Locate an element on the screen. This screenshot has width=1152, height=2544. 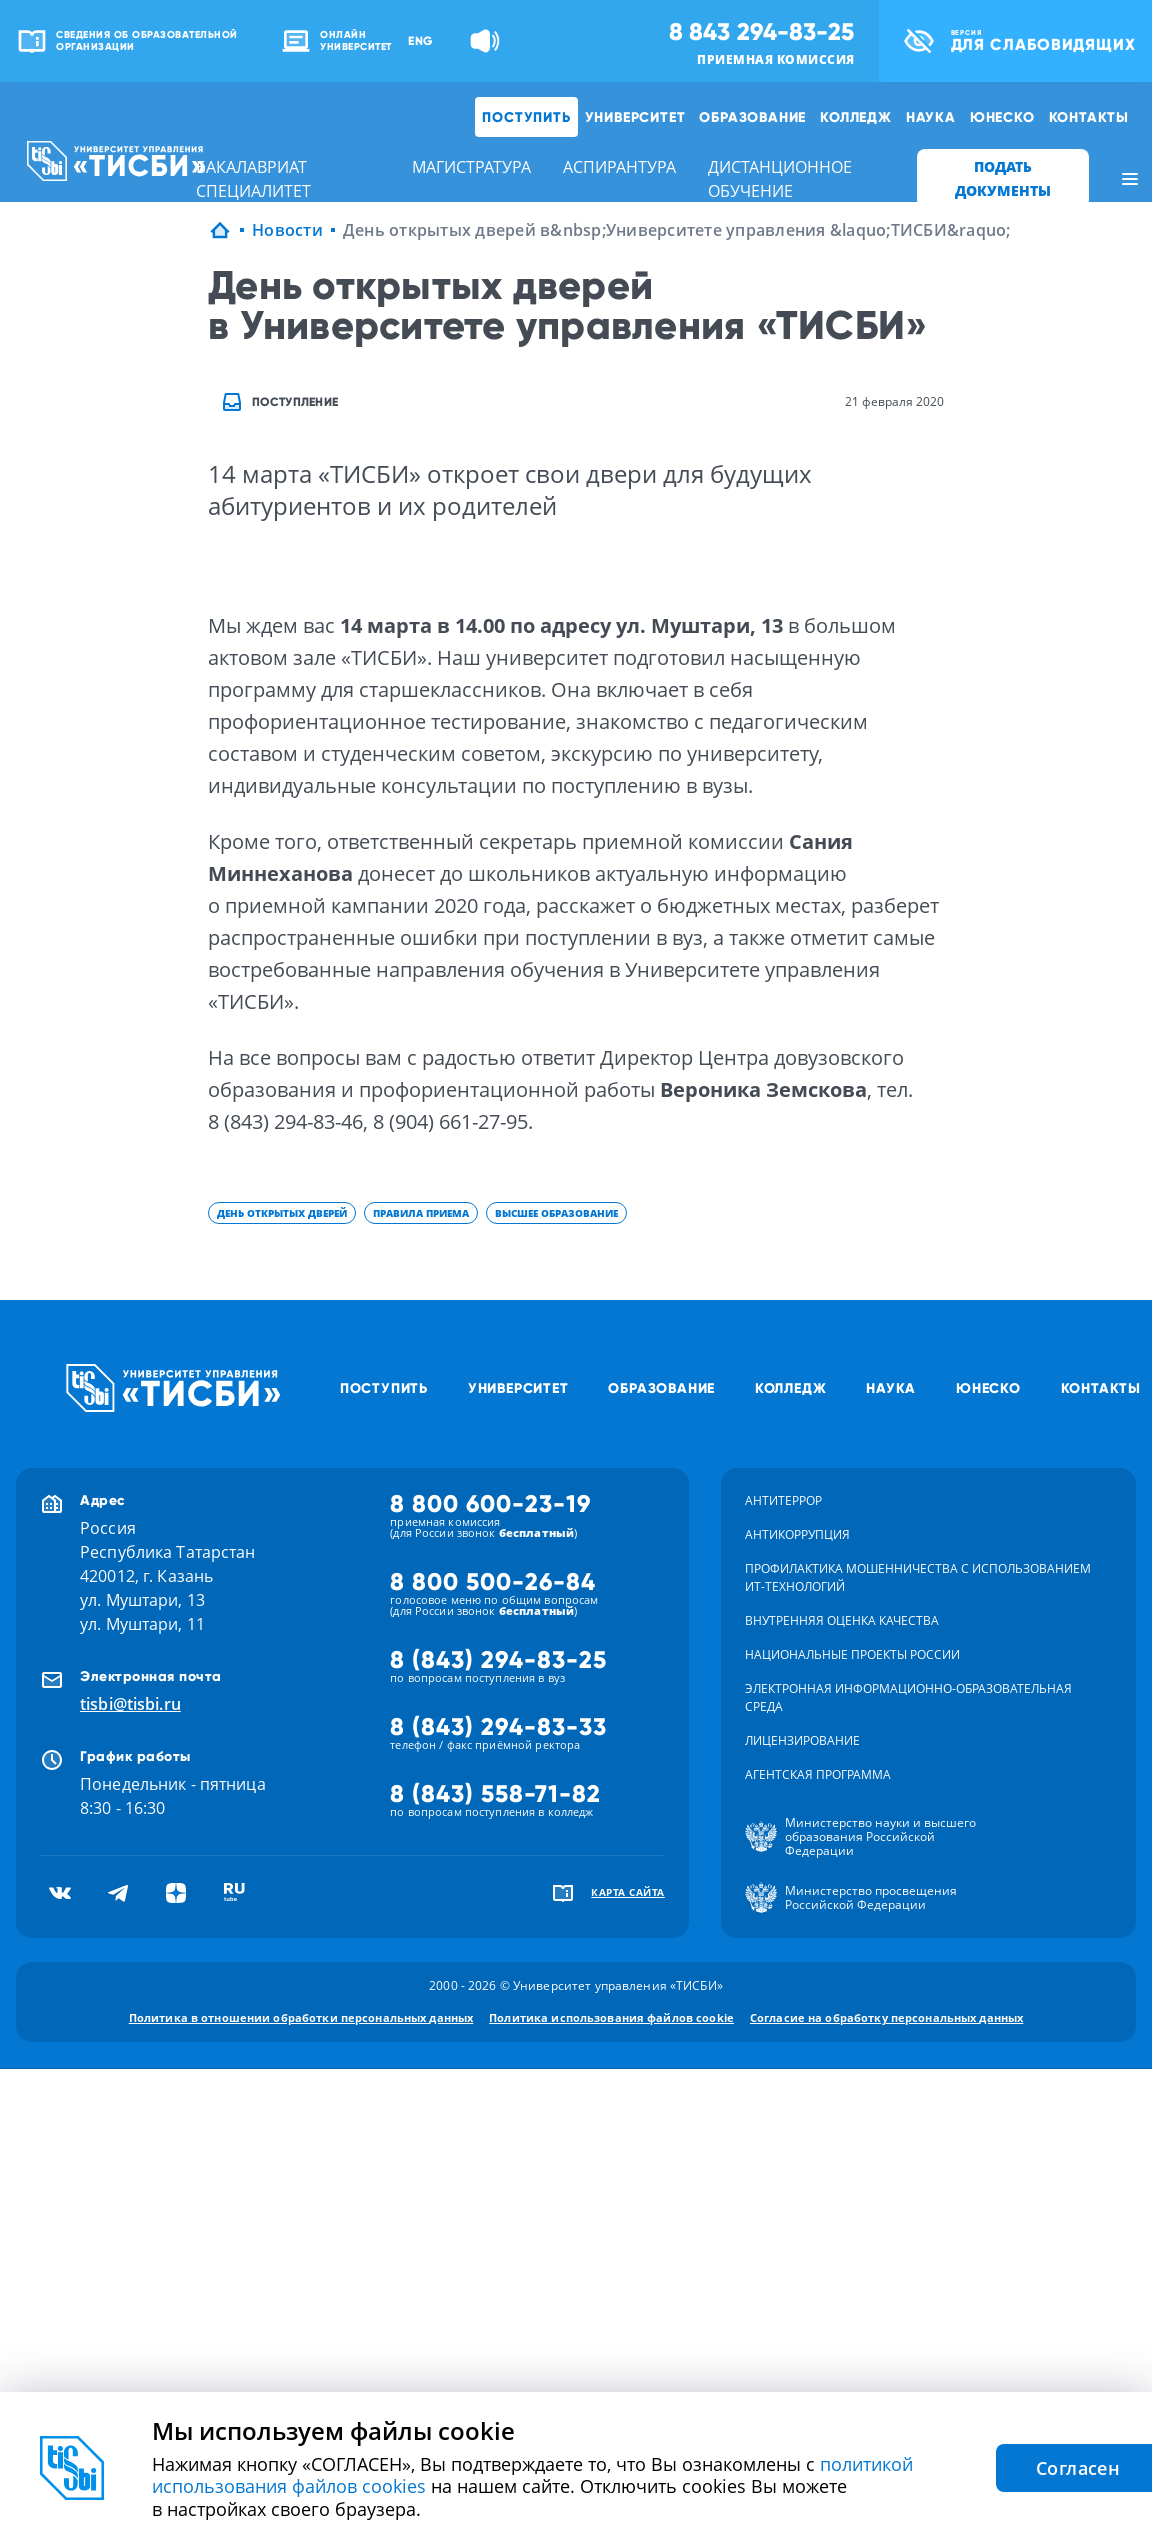
Лицензирование is located at coordinates (802, 1740).